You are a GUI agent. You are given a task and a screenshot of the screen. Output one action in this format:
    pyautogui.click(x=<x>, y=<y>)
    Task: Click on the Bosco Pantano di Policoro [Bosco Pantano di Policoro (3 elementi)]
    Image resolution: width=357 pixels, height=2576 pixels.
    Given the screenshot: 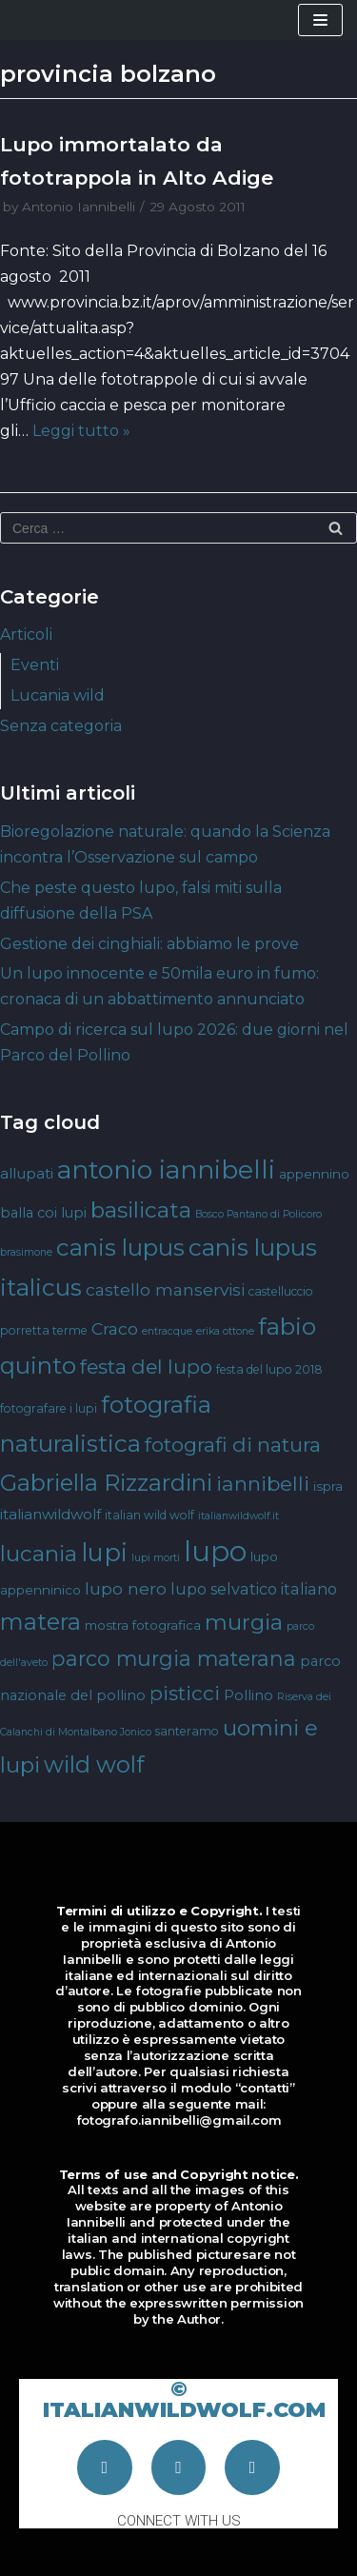 What is the action you would take?
    pyautogui.click(x=258, y=1214)
    